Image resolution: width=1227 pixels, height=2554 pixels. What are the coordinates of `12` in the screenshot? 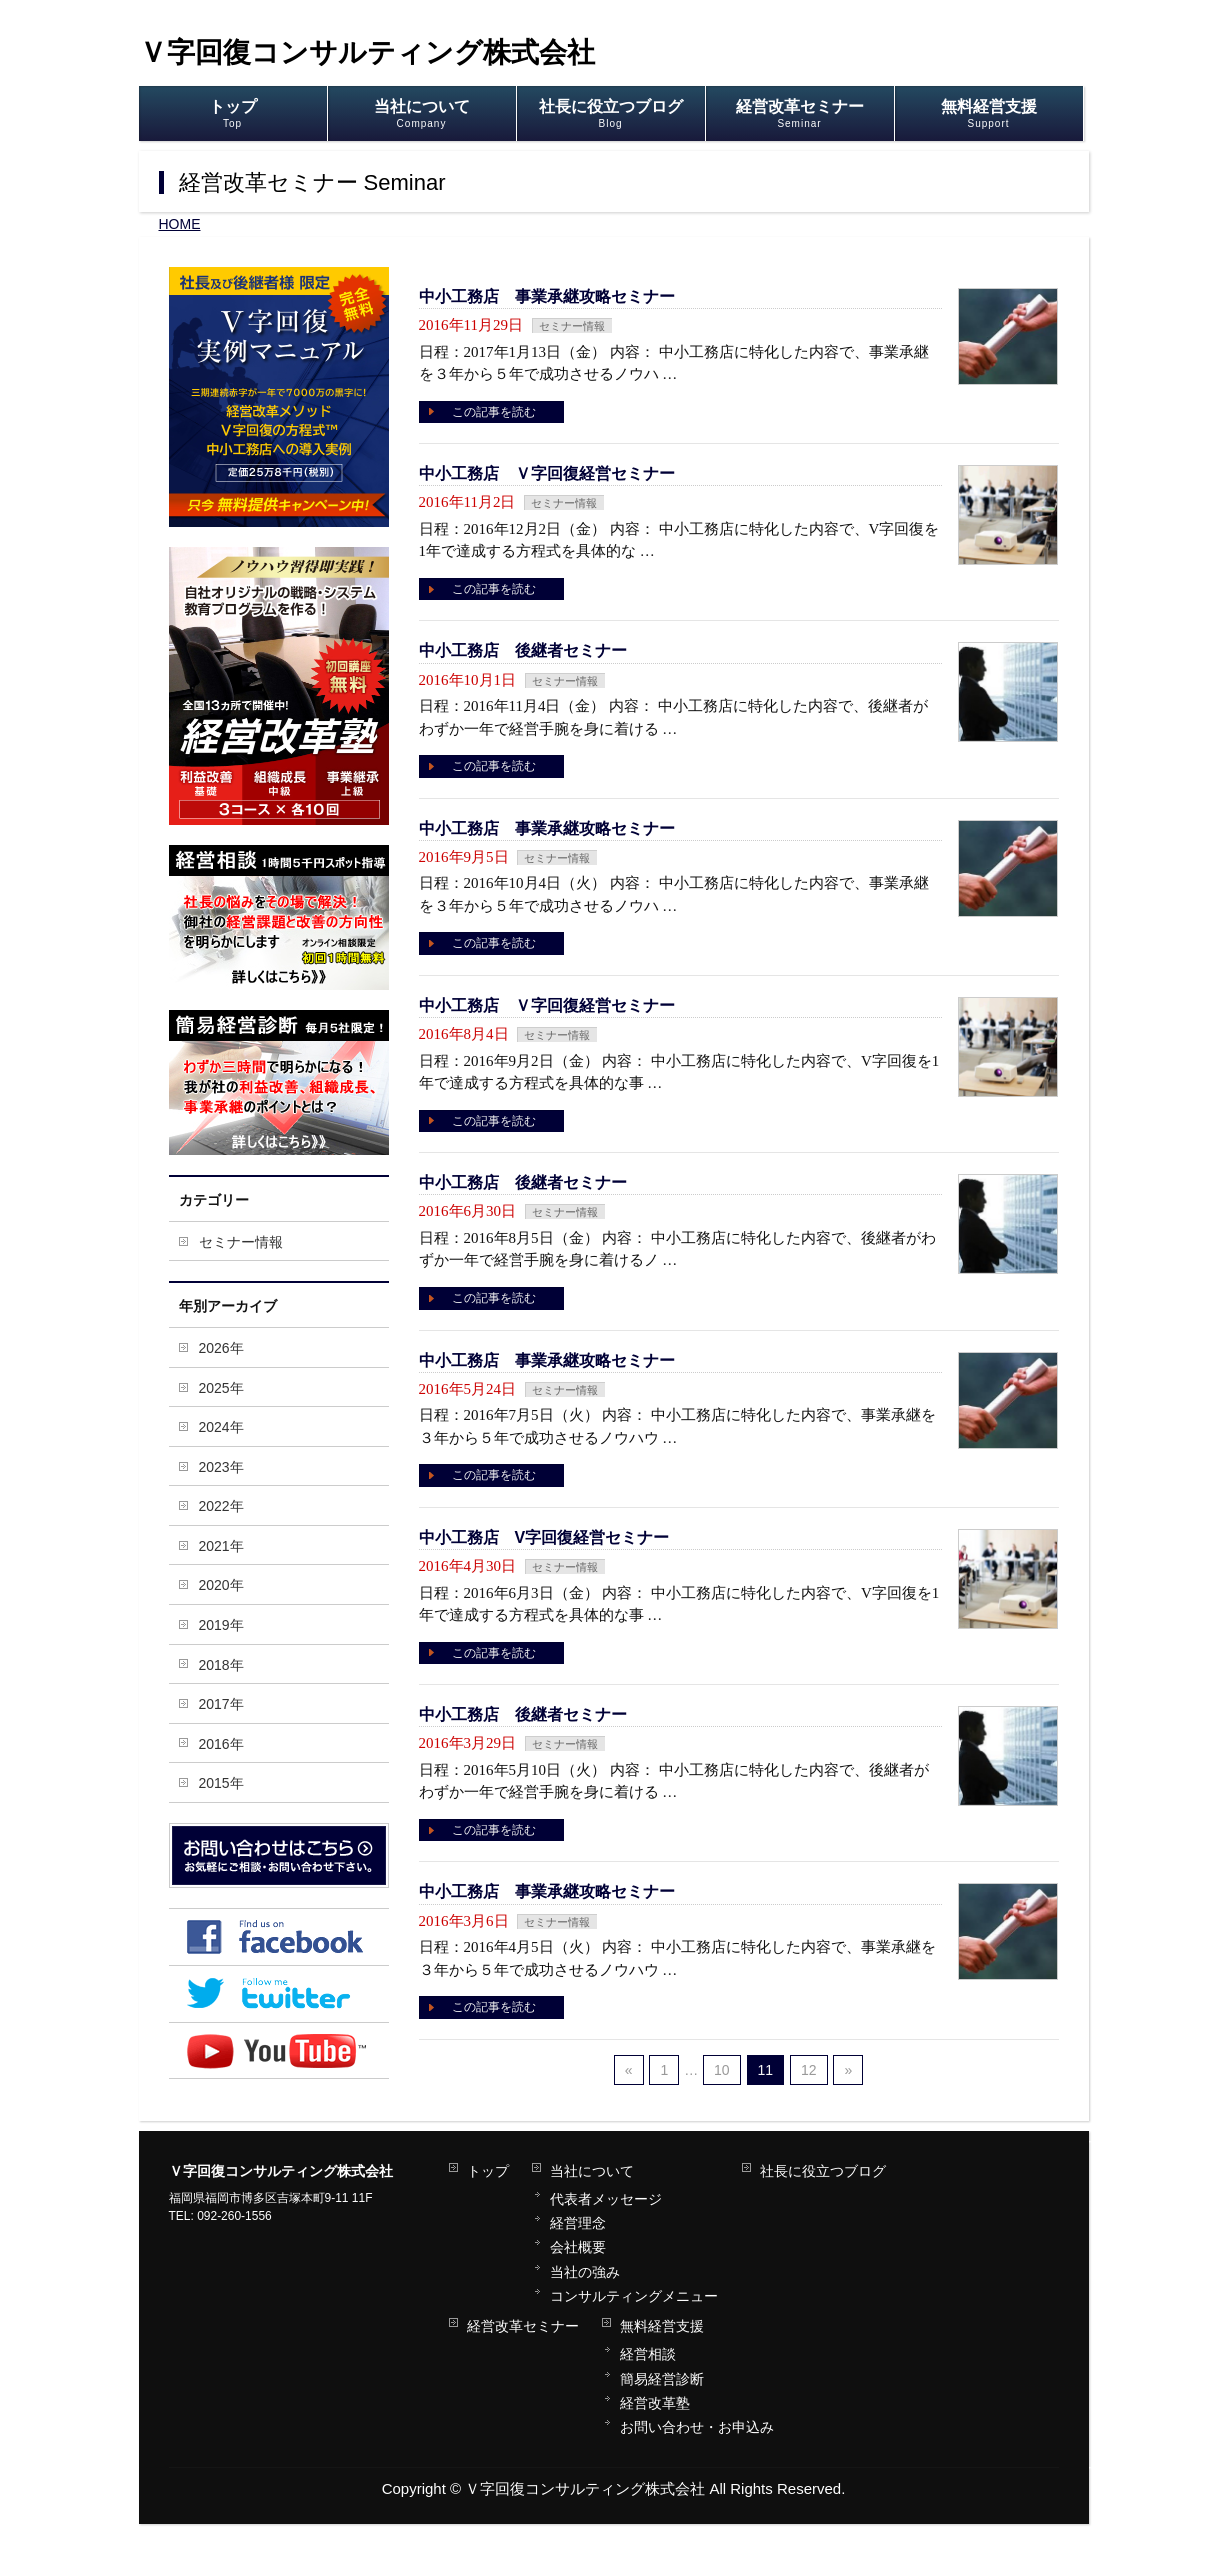 It's located at (809, 2070).